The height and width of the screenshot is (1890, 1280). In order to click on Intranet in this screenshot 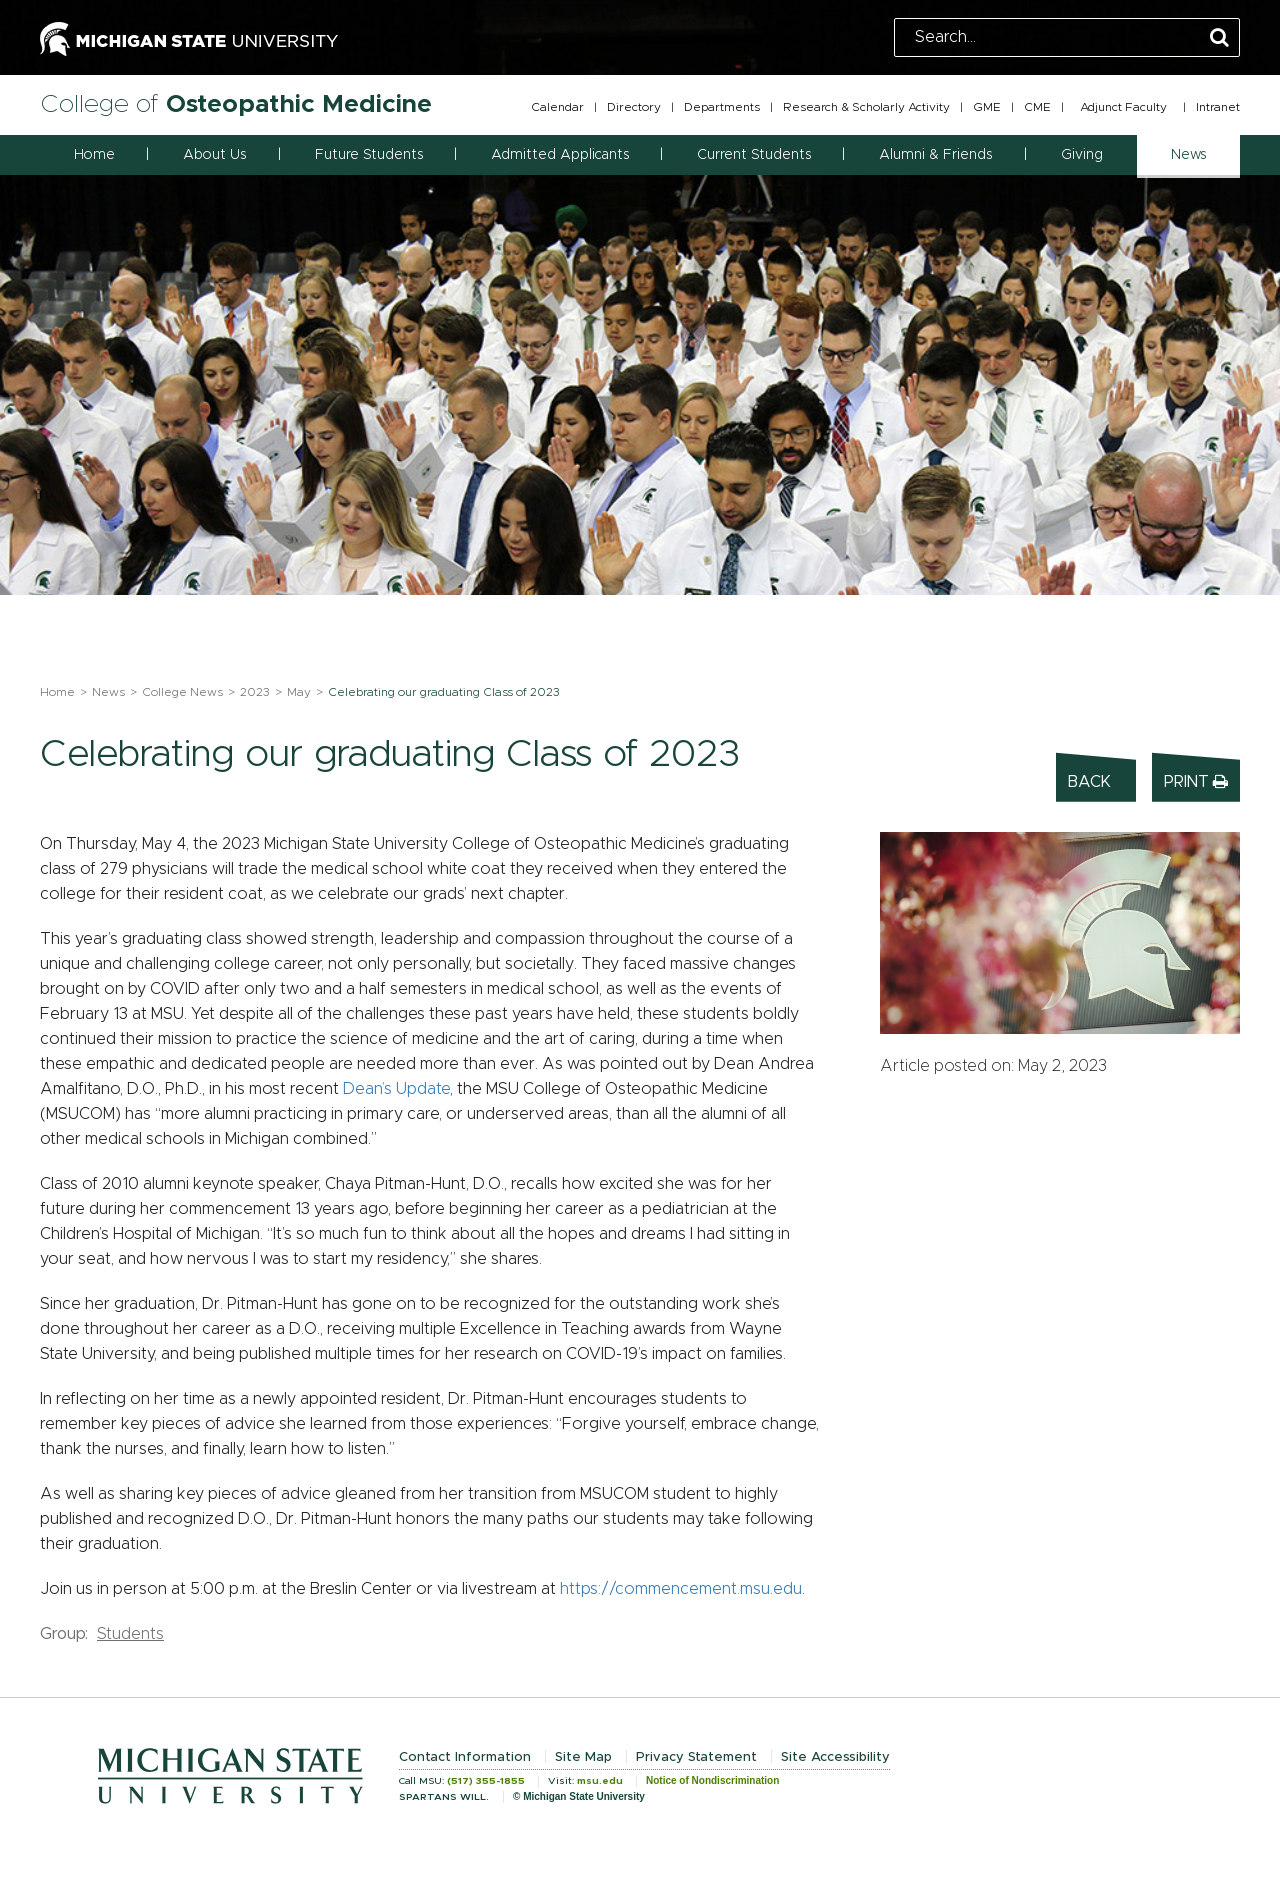, I will do `click(1218, 107)`.